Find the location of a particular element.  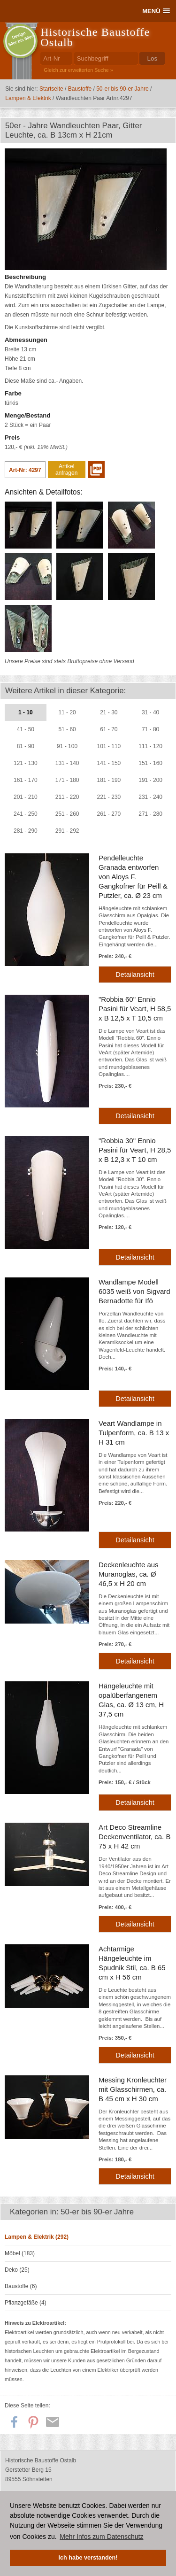

81 - 90 is located at coordinates (25, 746).